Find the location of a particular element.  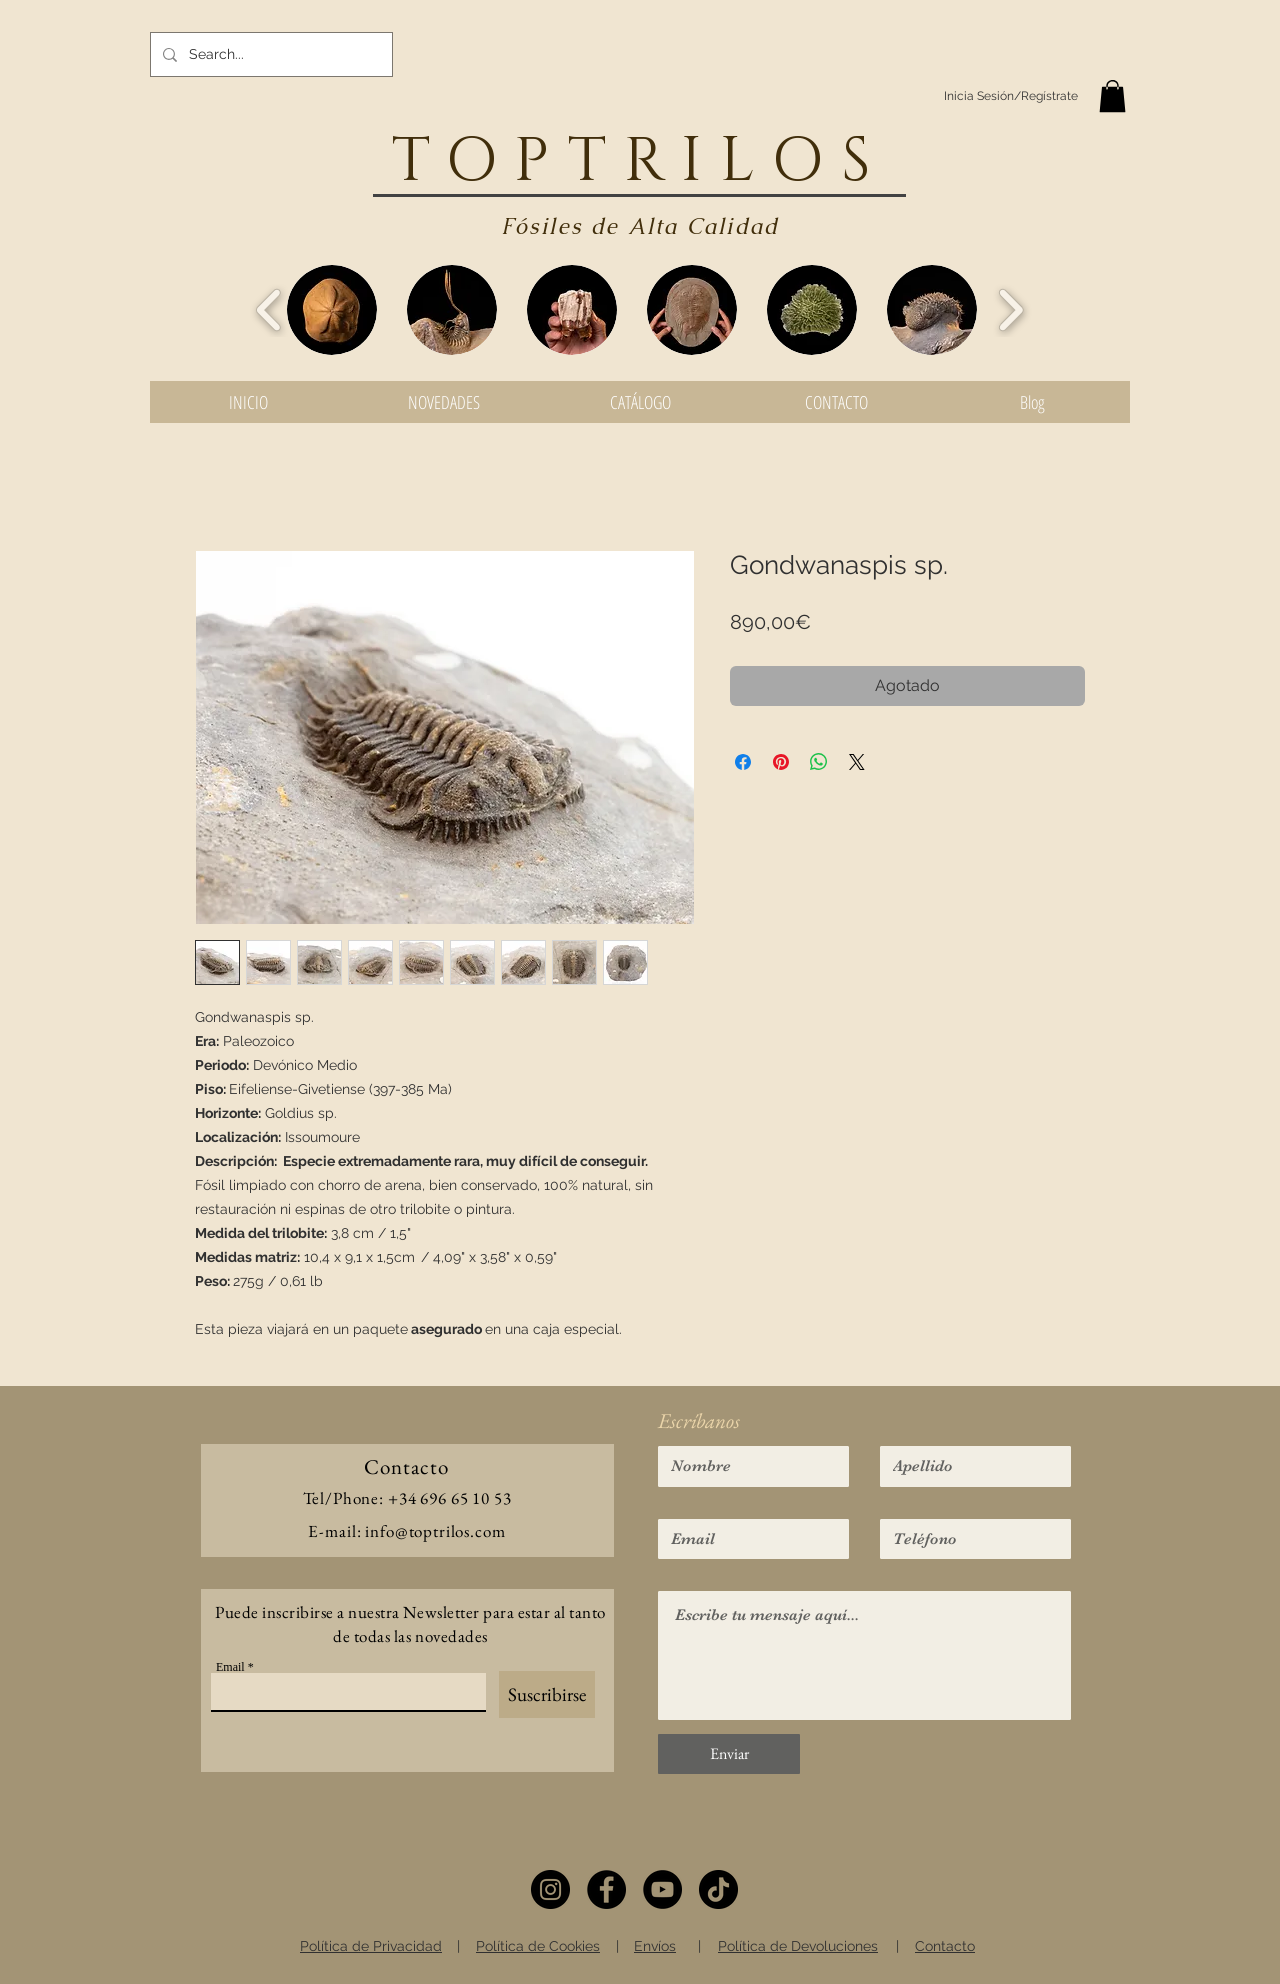

TOPTRIL is located at coordinates (582, 162).